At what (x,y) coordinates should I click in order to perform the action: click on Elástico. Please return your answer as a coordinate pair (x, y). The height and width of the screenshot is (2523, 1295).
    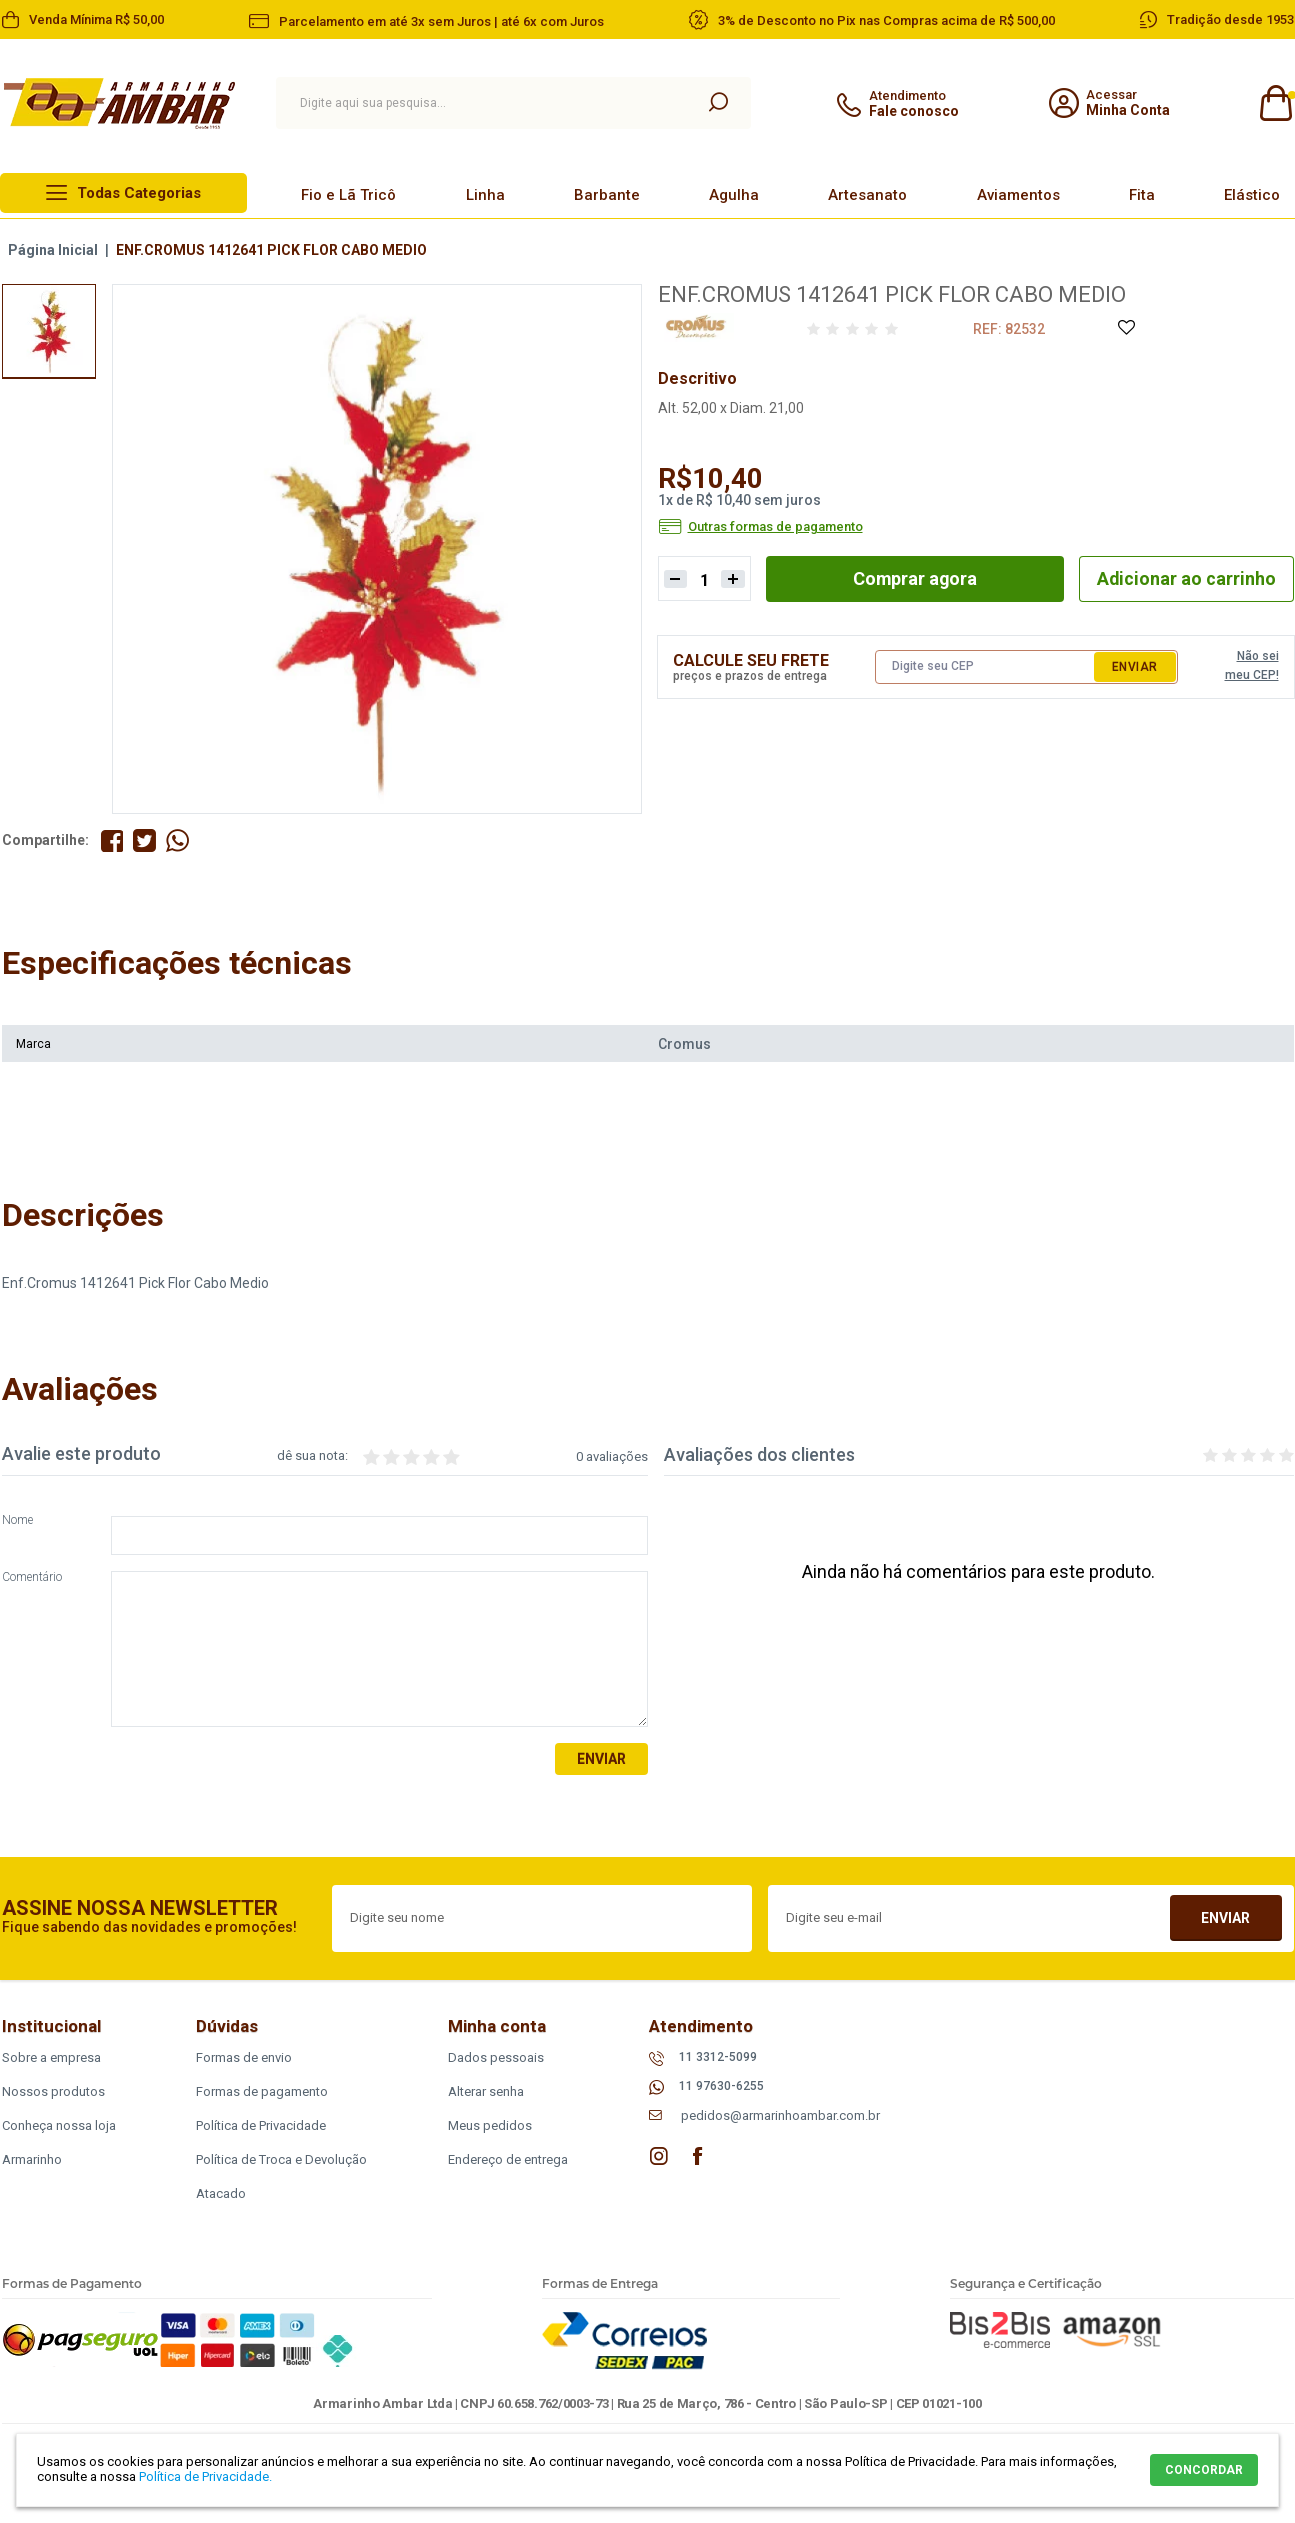
    Looking at the image, I should click on (1252, 195).